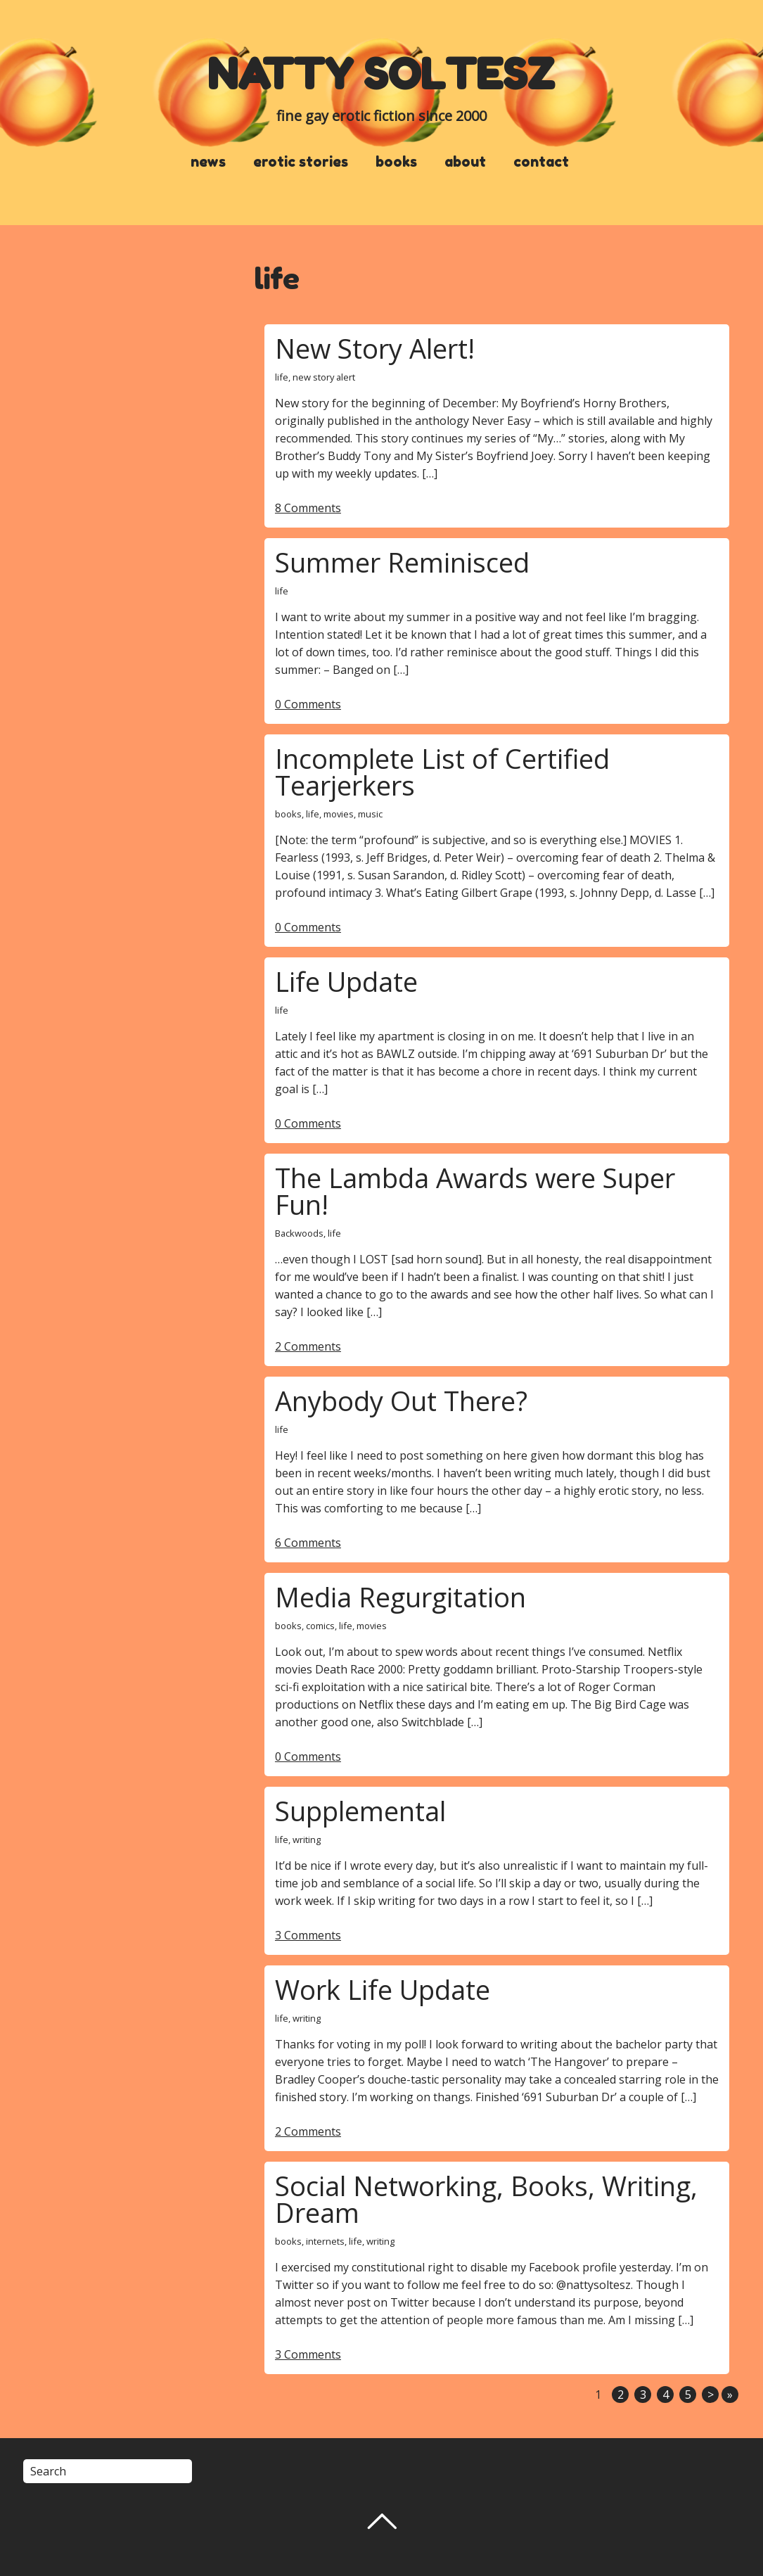 This screenshot has height=2576, width=763. I want to click on movies, so click(338, 814).